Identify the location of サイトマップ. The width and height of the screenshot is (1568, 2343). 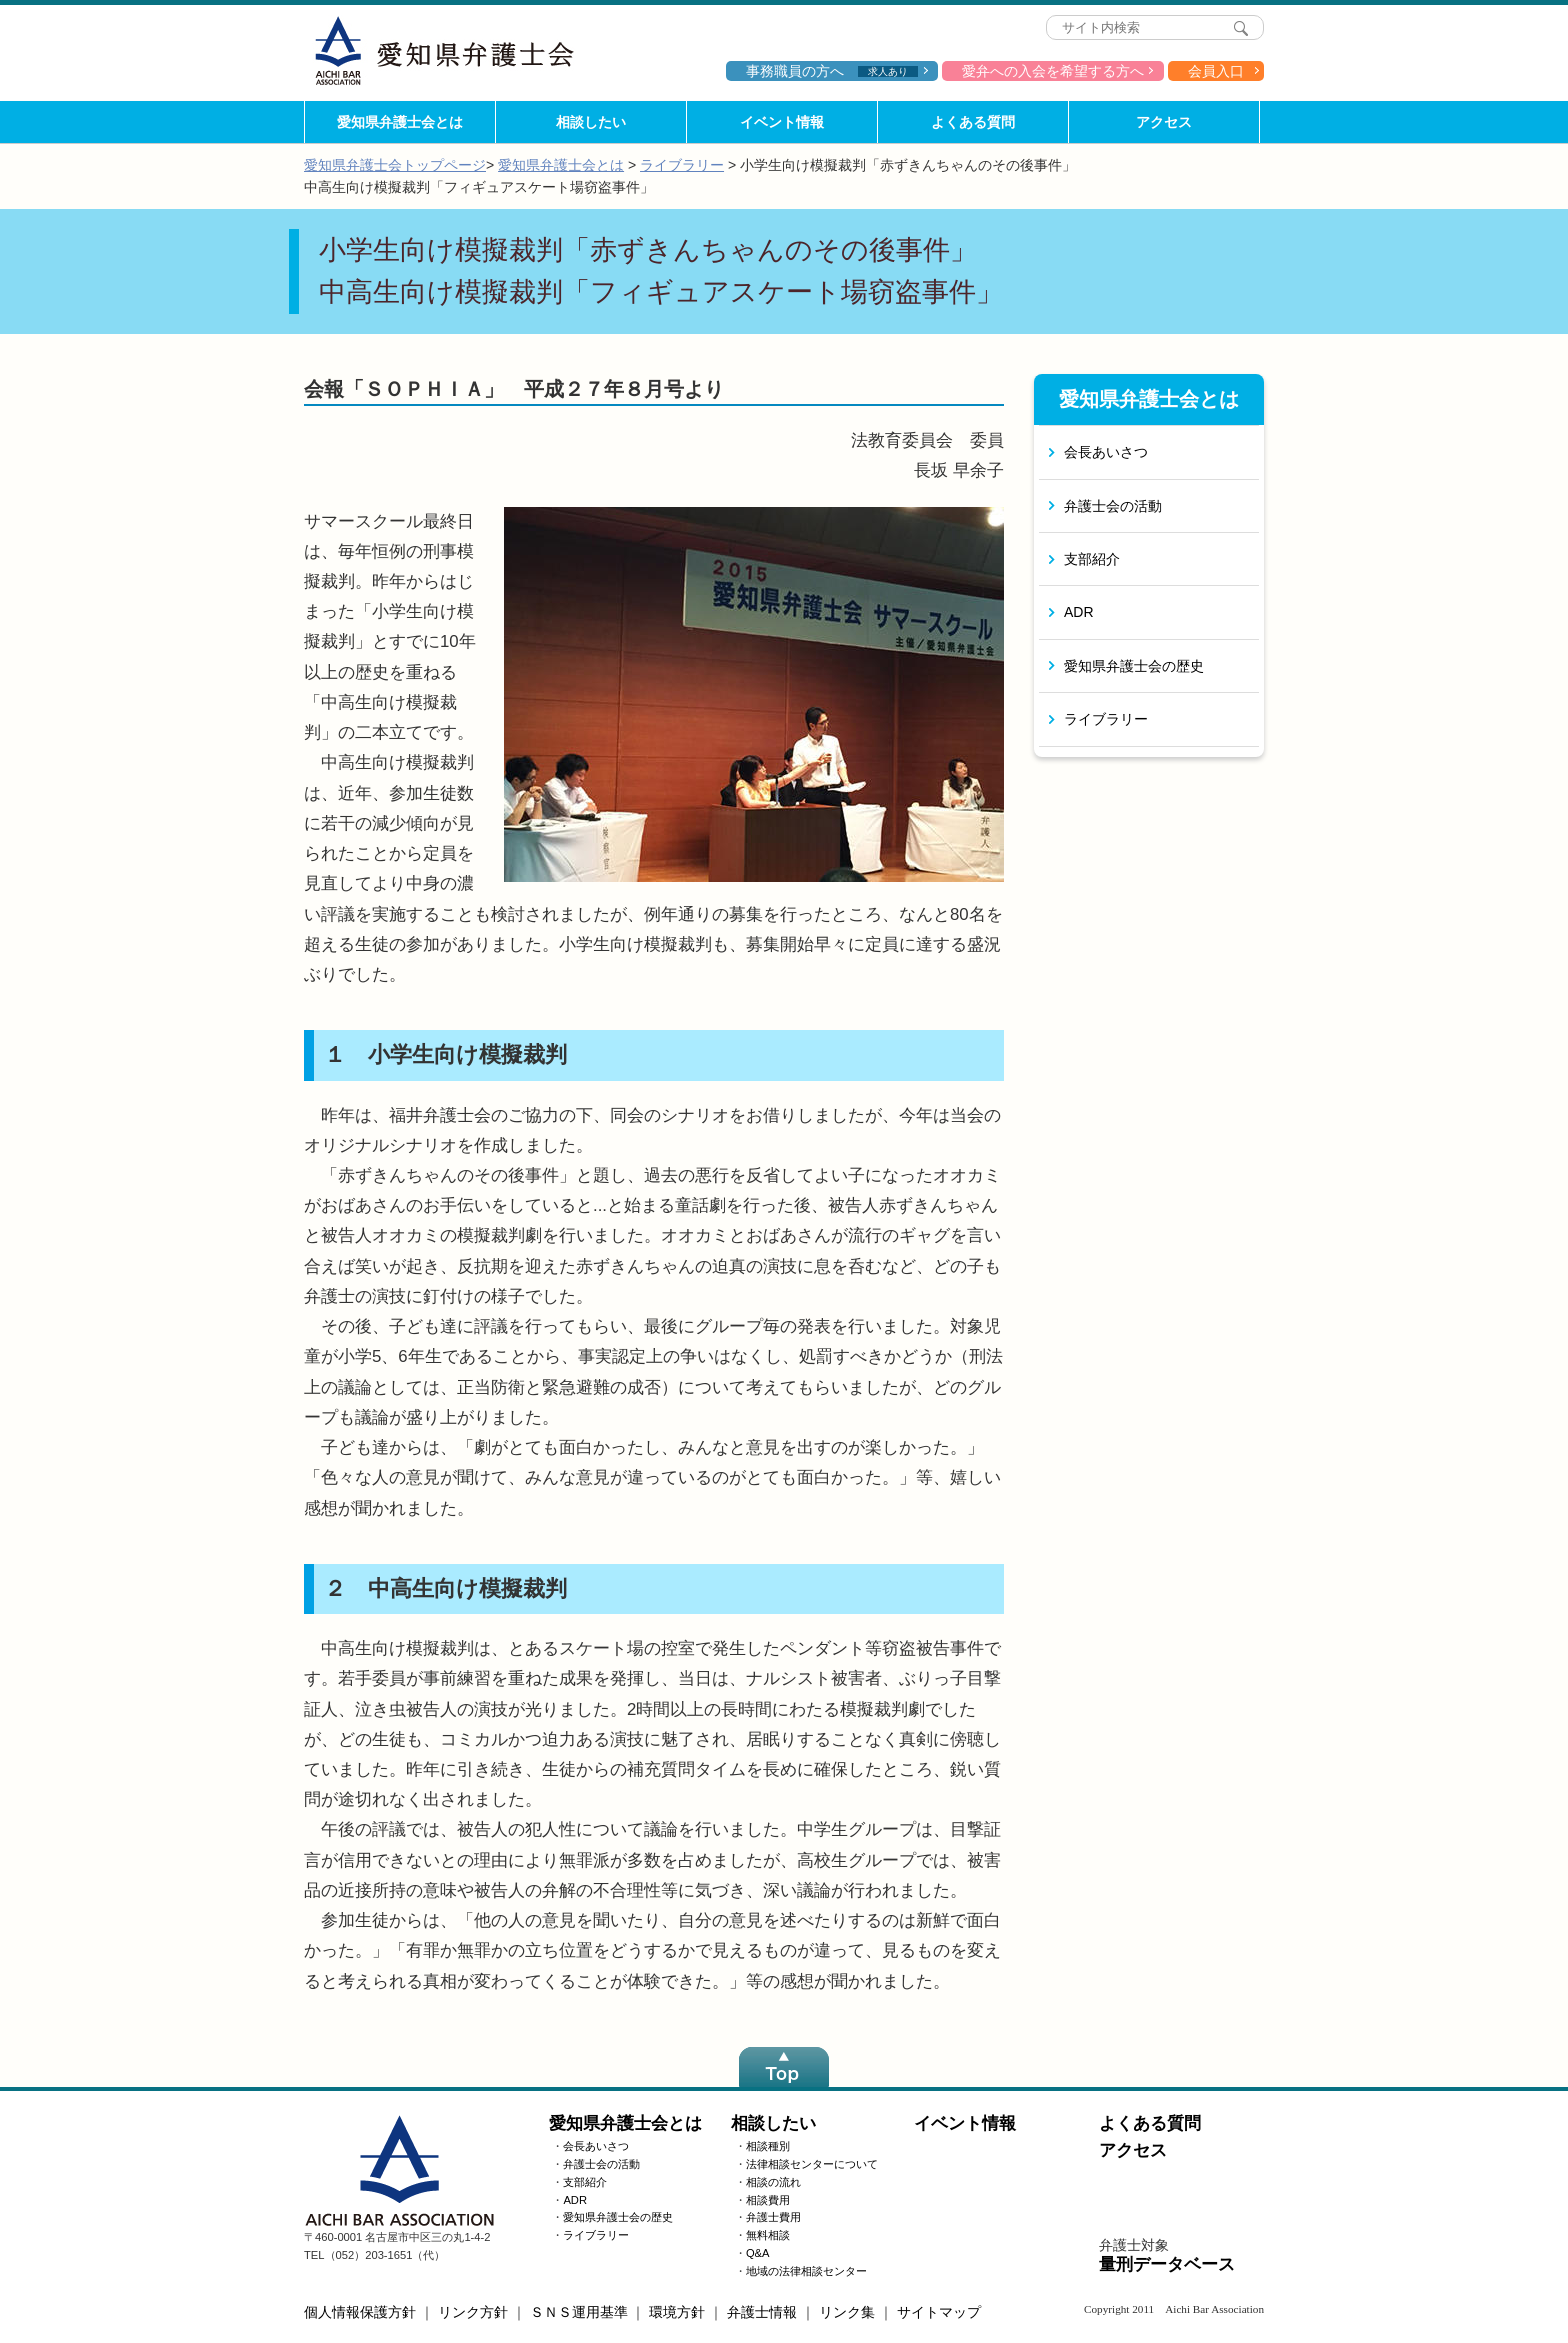
(939, 2312).